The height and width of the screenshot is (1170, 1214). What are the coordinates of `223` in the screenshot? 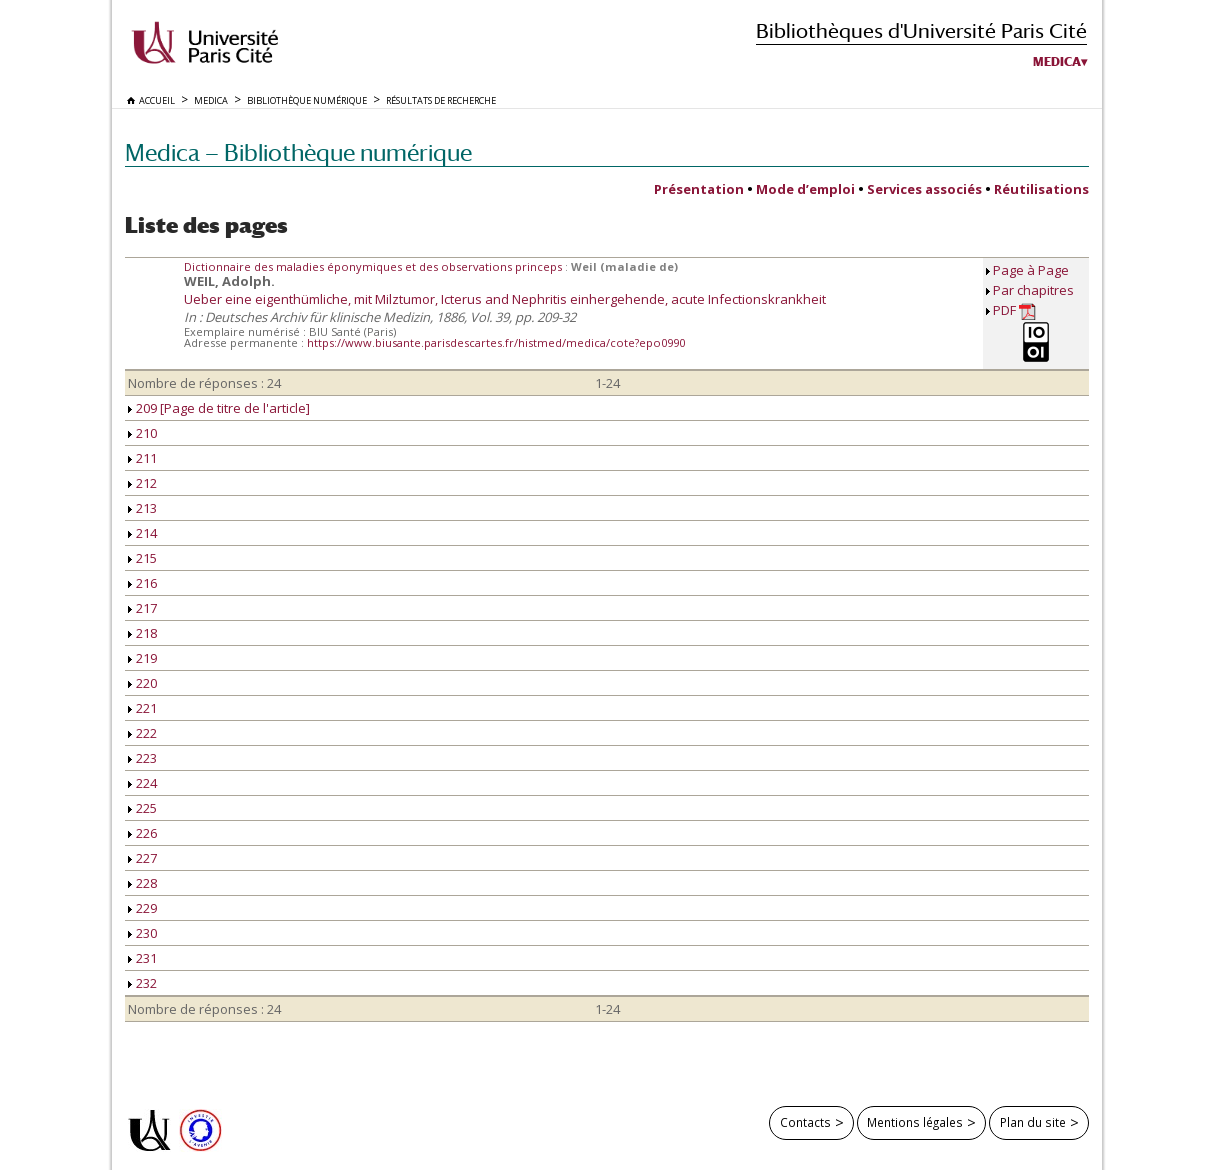 It's located at (142, 758).